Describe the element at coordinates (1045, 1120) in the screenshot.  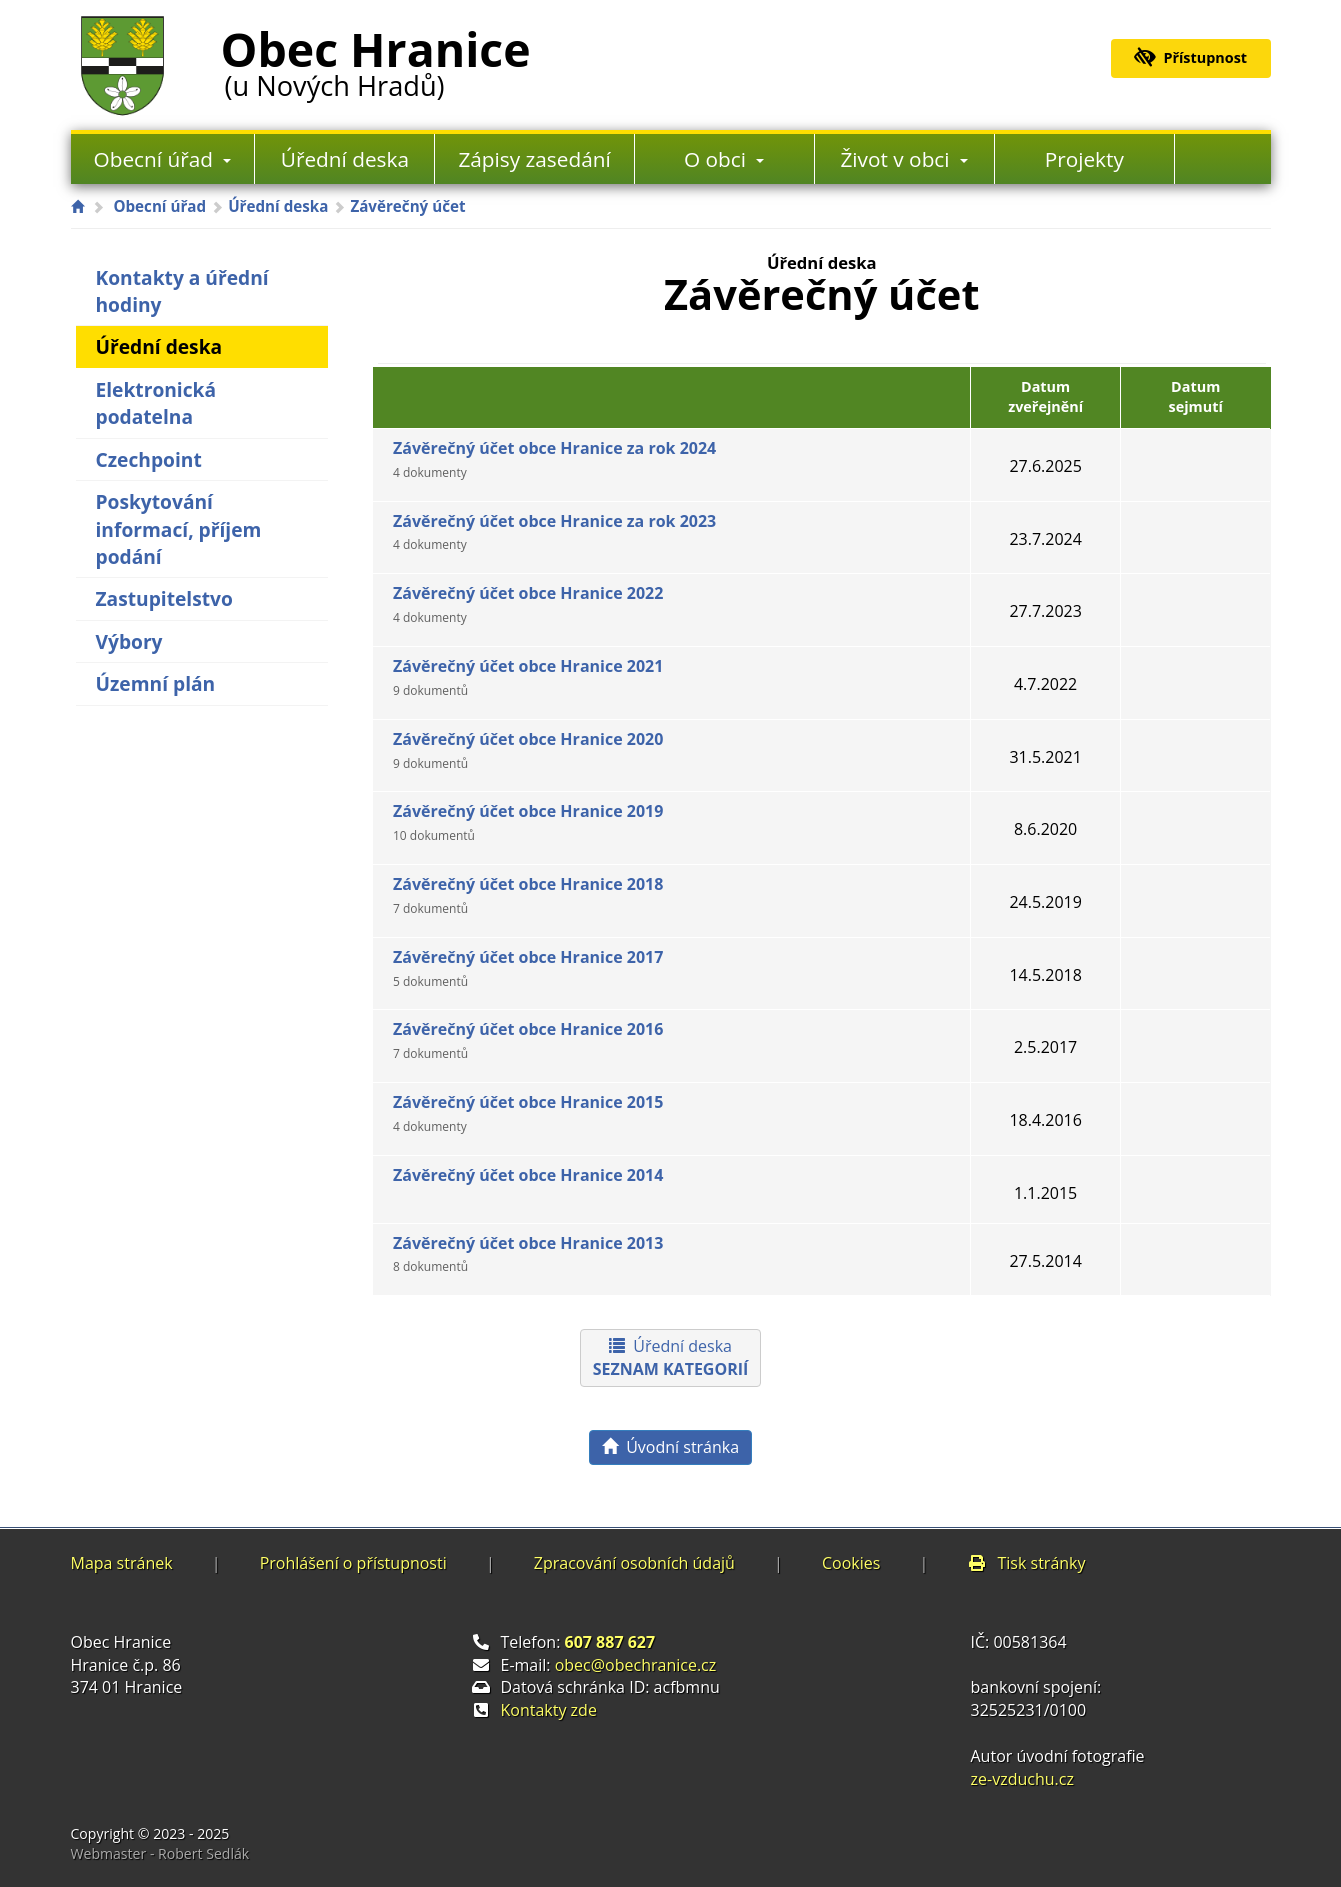
I see `18.4.2016` at that location.